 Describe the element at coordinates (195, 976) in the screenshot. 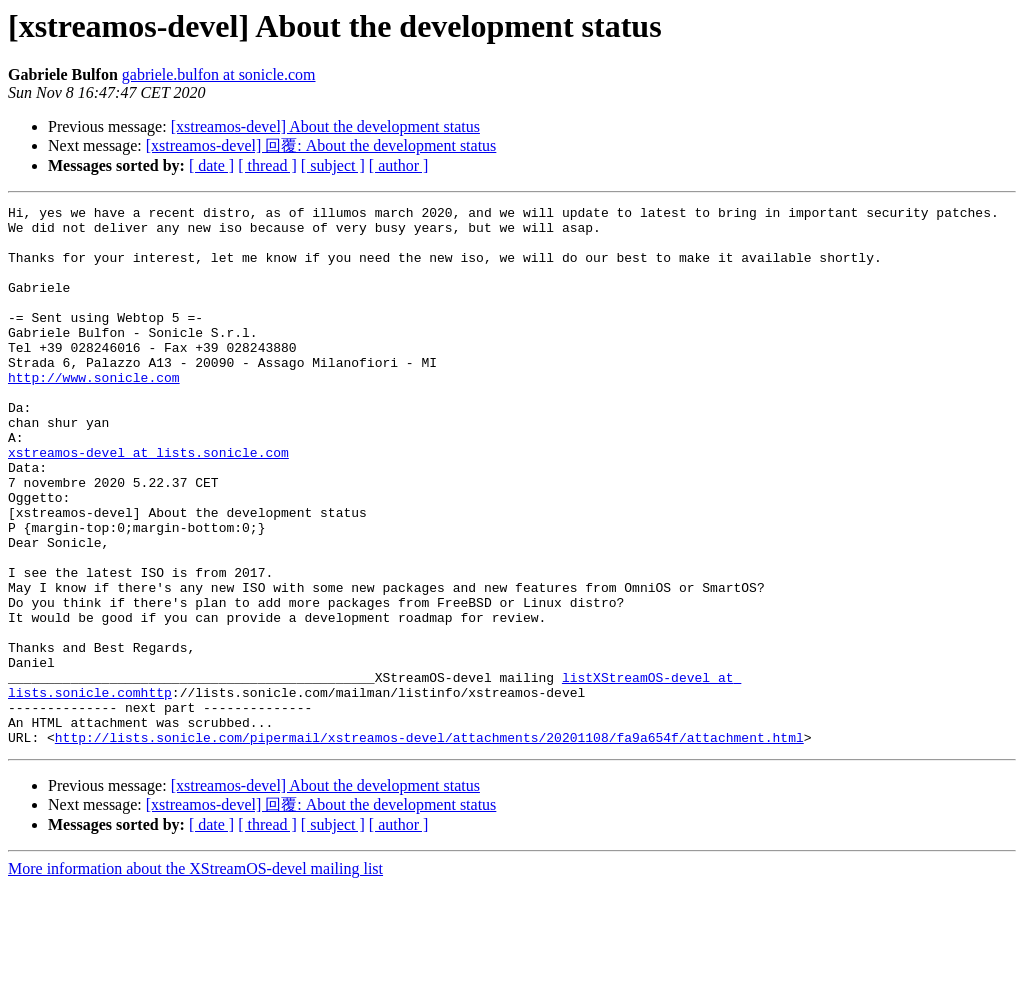

I see `More information about the XStreamOS-devel mailing list` at that location.